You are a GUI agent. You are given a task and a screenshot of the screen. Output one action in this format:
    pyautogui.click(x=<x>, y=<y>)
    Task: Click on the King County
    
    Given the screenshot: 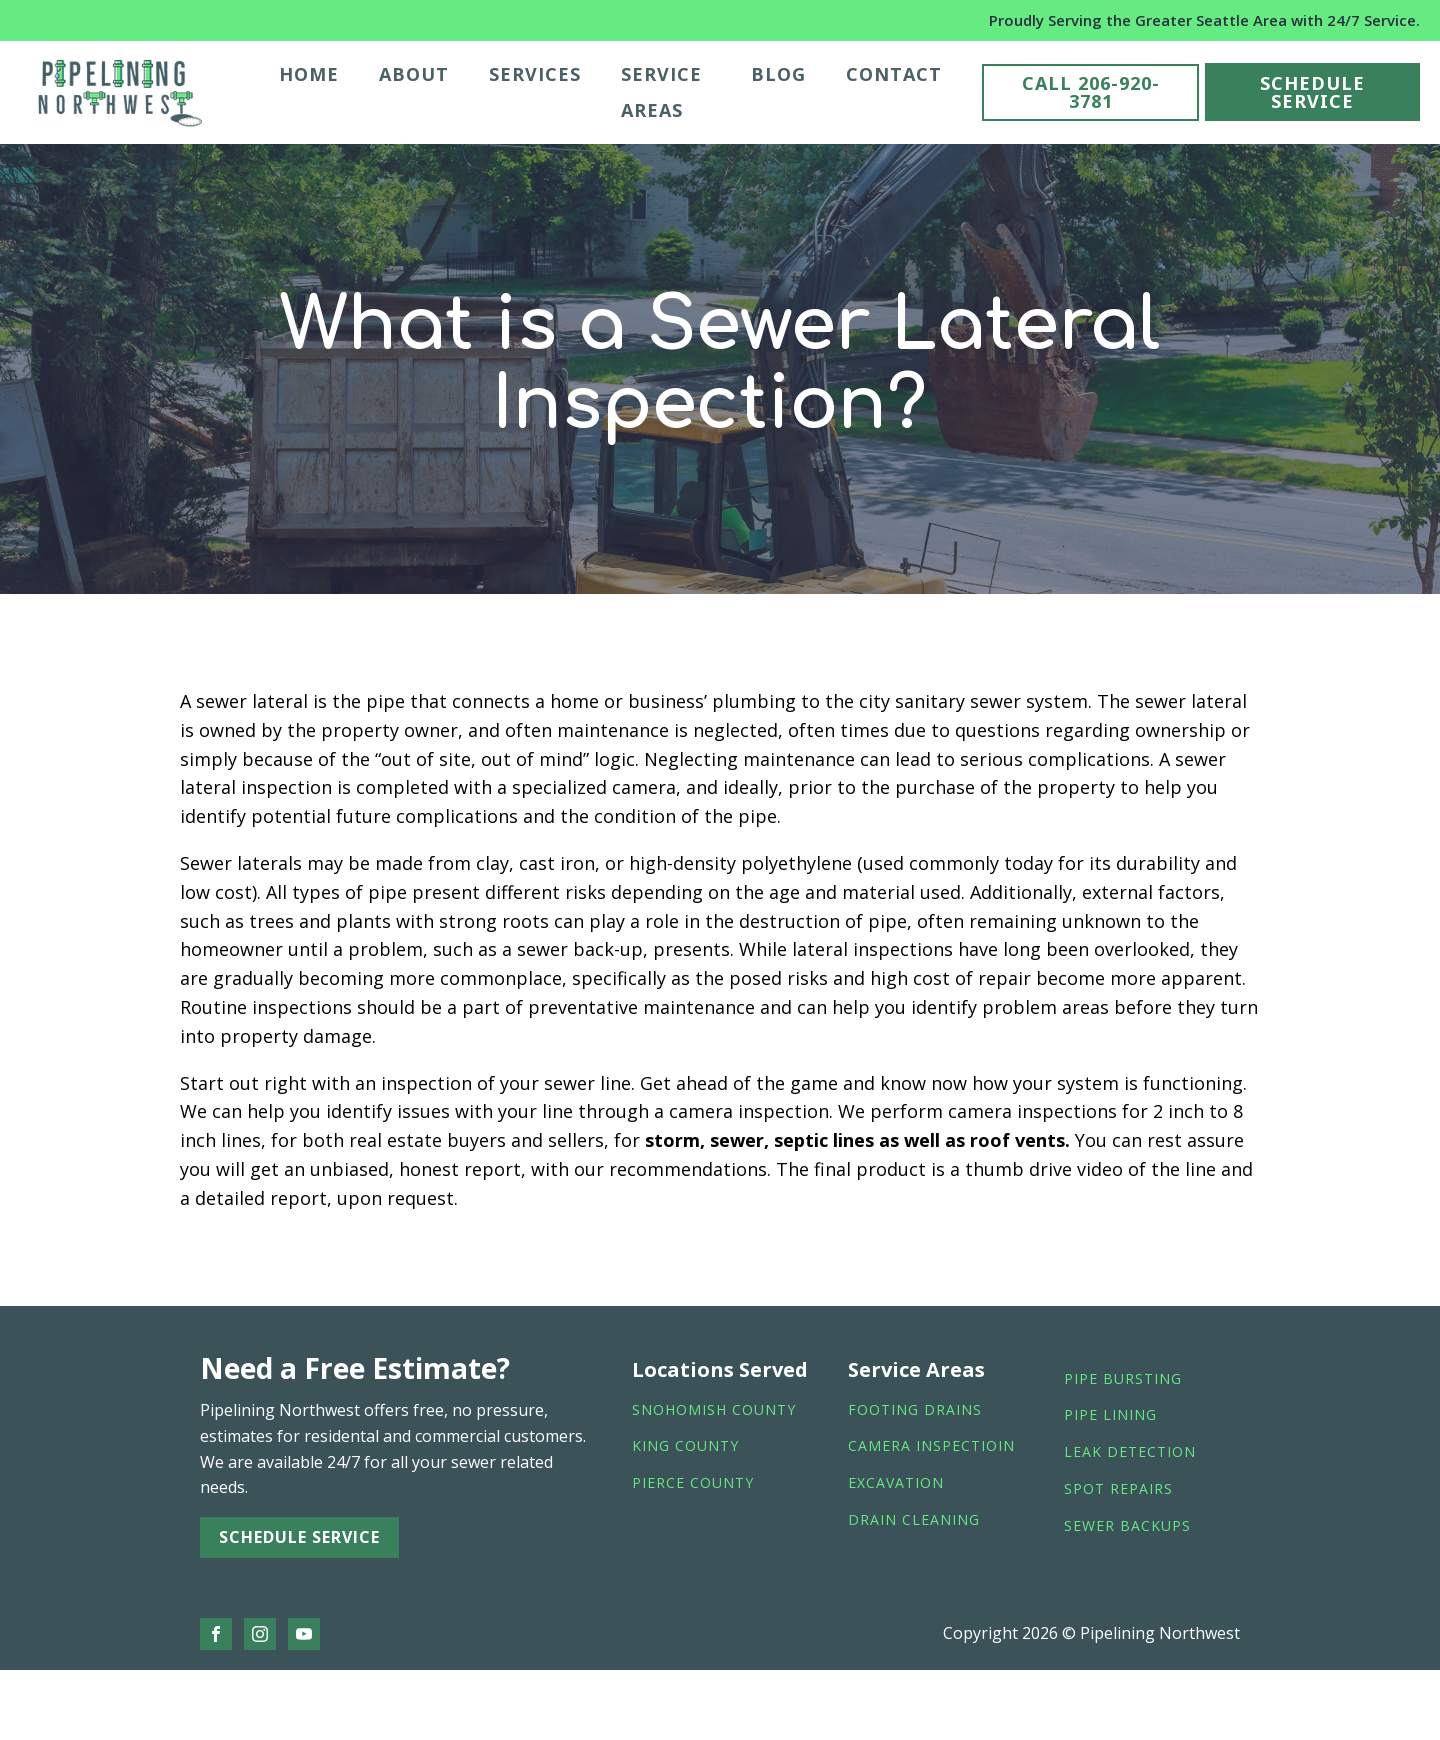 What is the action you would take?
    pyautogui.click(x=685, y=1446)
    